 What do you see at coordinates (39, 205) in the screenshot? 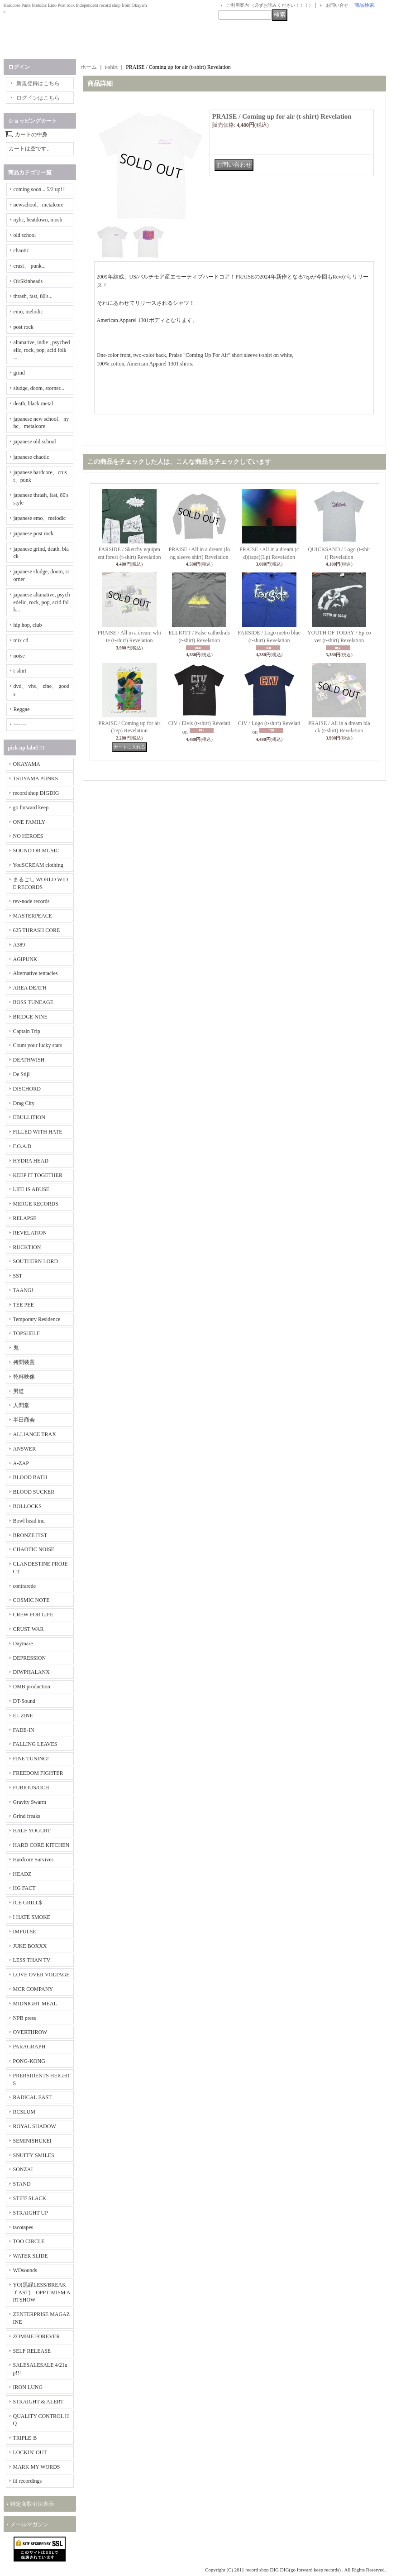
I see `newschool、metalcore` at bounding box center [39, 205].